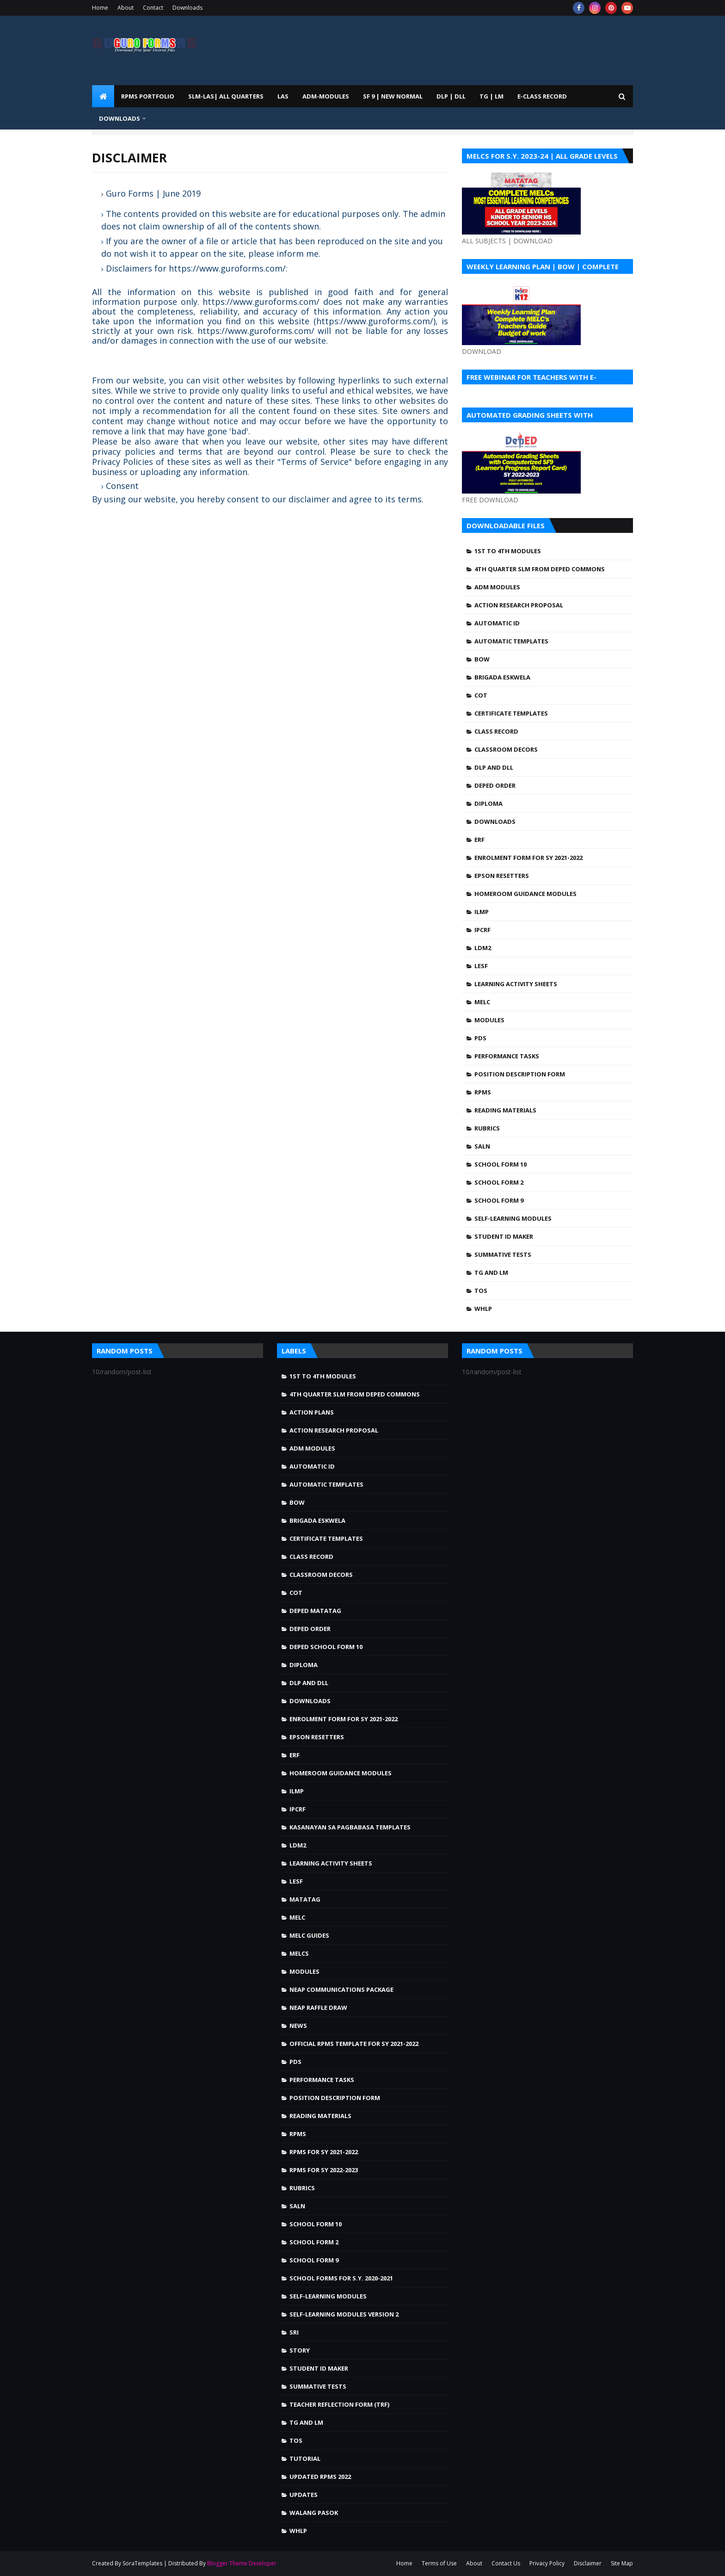 The height and width of the screenshot is (2576, 725). I want to click on Reading Materials, so click(505, 1110).